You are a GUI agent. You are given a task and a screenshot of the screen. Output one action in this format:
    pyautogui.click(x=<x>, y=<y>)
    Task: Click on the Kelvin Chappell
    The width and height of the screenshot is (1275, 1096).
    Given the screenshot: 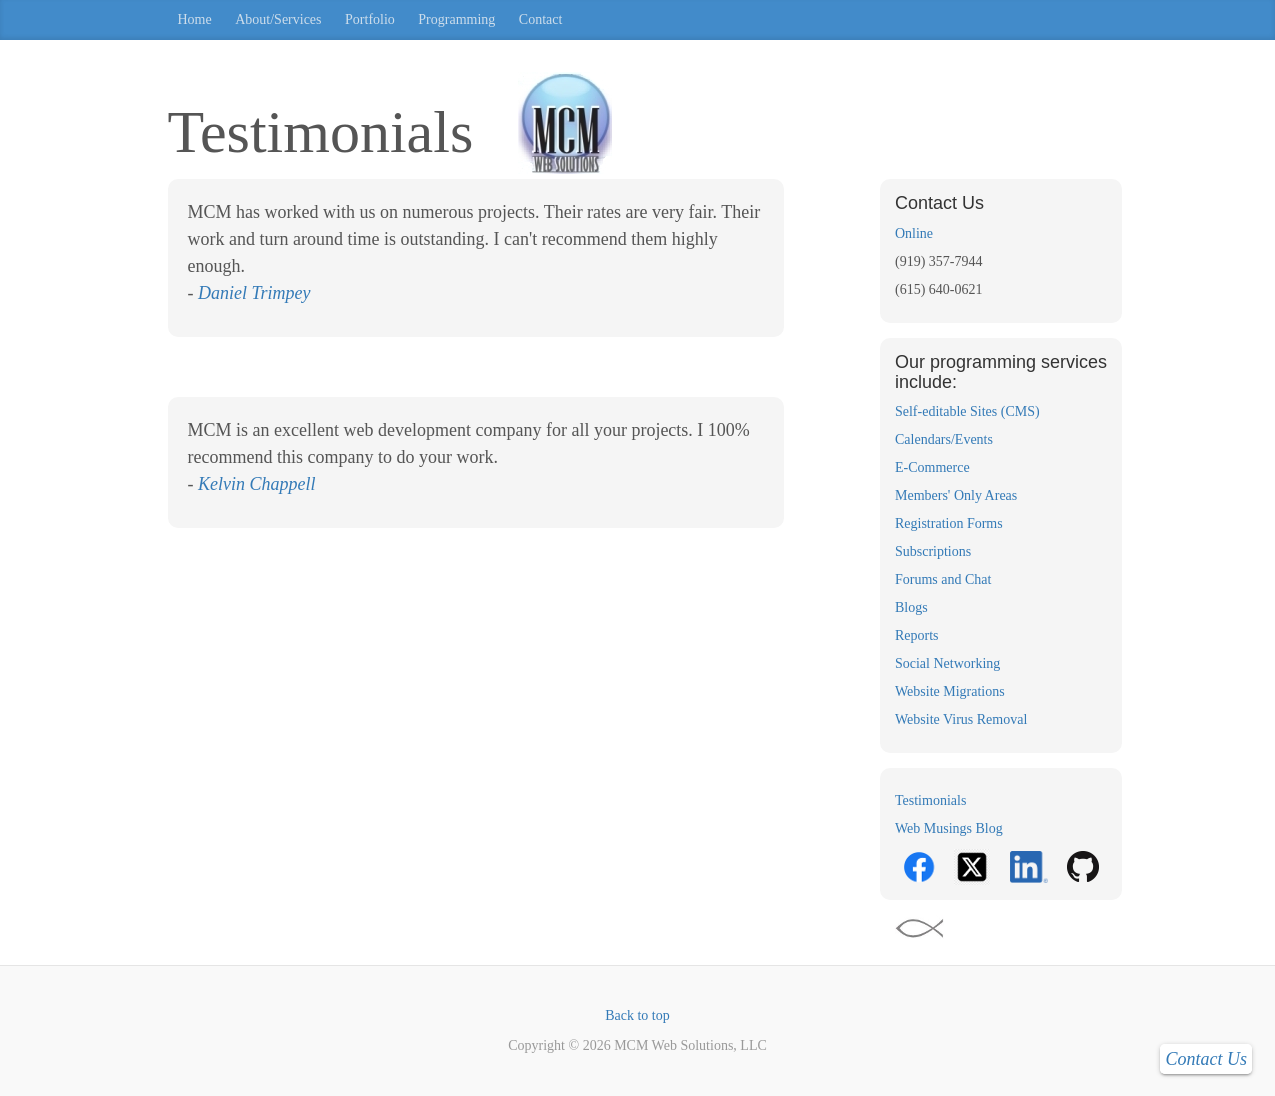 What is the action you would take?
    pyautogui.click(x=256, y=484)
    